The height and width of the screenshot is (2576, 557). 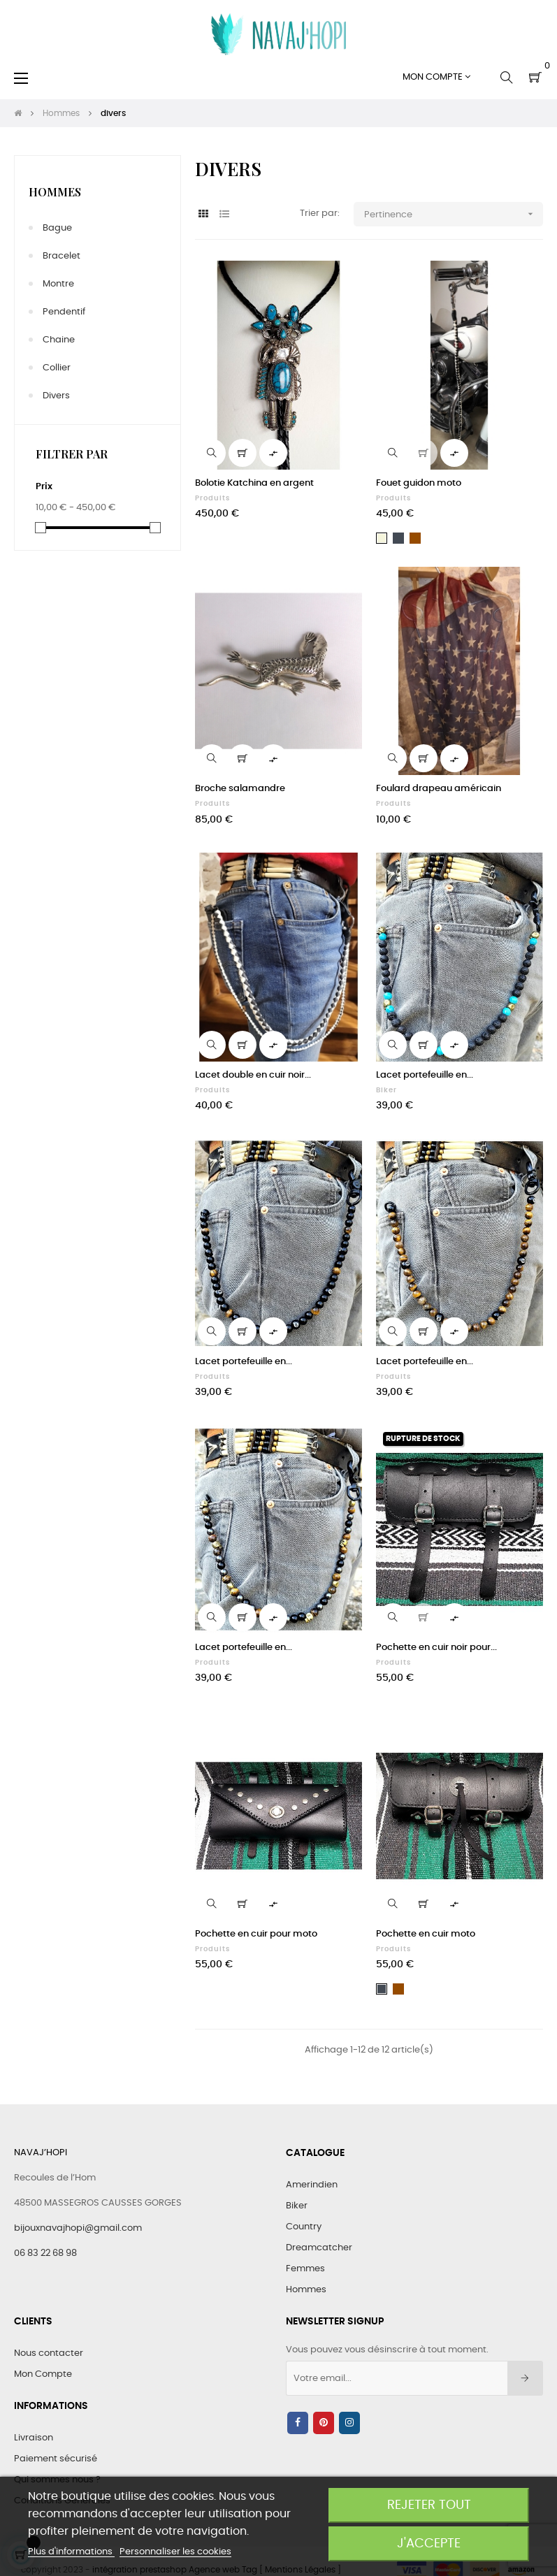 I want to click on Bolotie Katchina en argent, so click(x=254, y=483).